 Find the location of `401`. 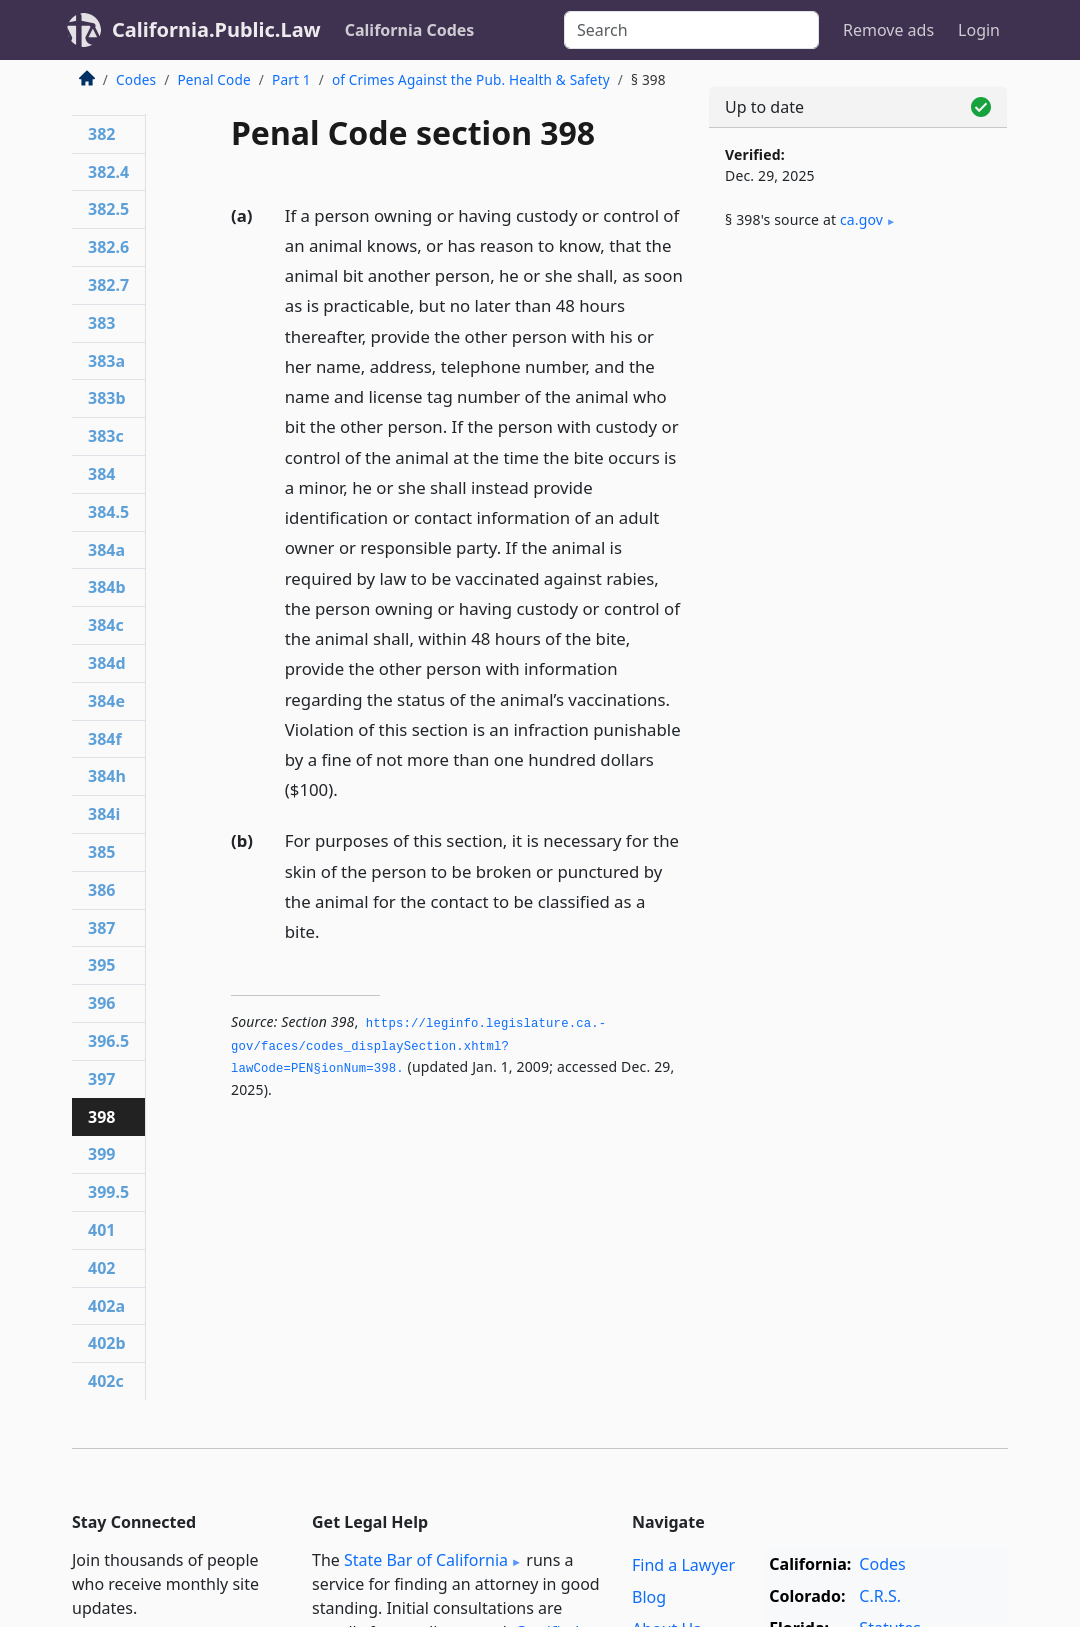

401 is located at coordinates (101, 1230).